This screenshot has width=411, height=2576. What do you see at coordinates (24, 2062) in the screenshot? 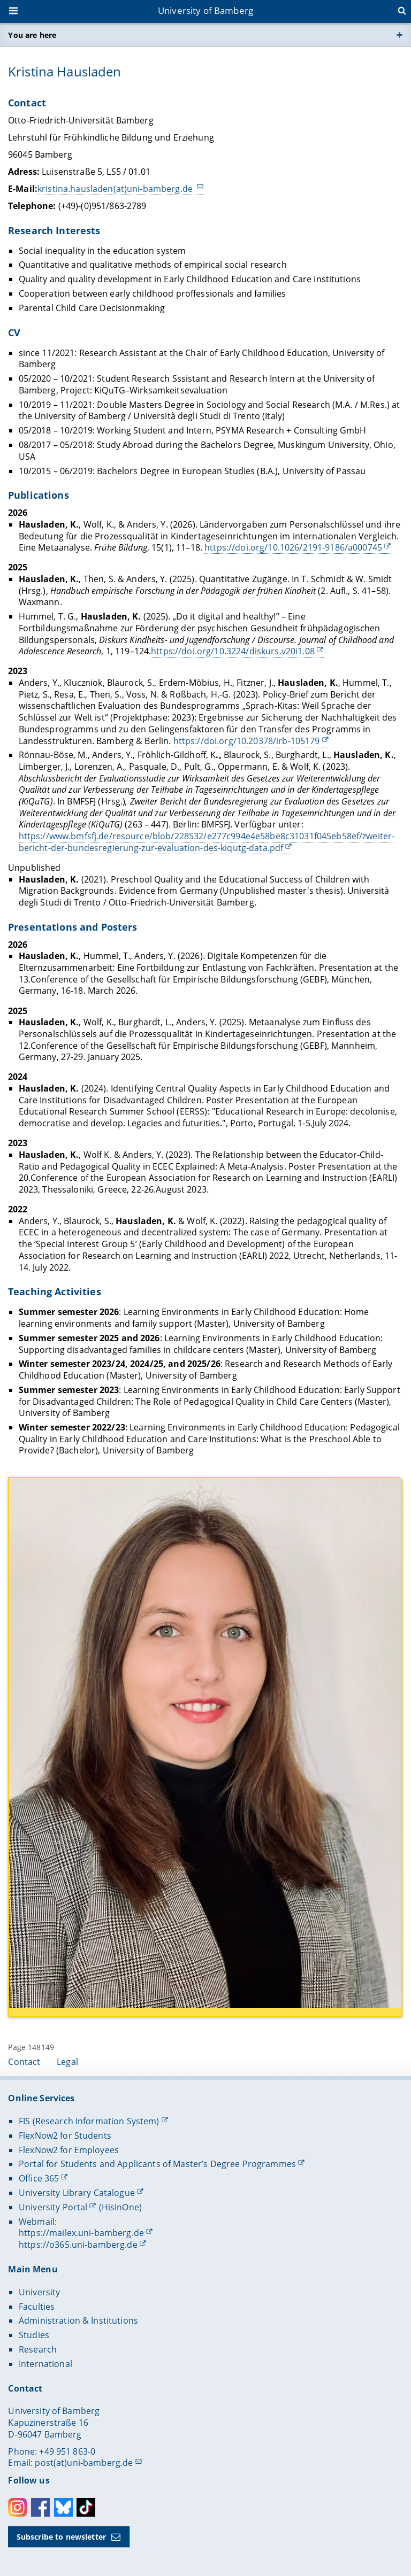
I see `Contact` at bounding box center [24, 2062].